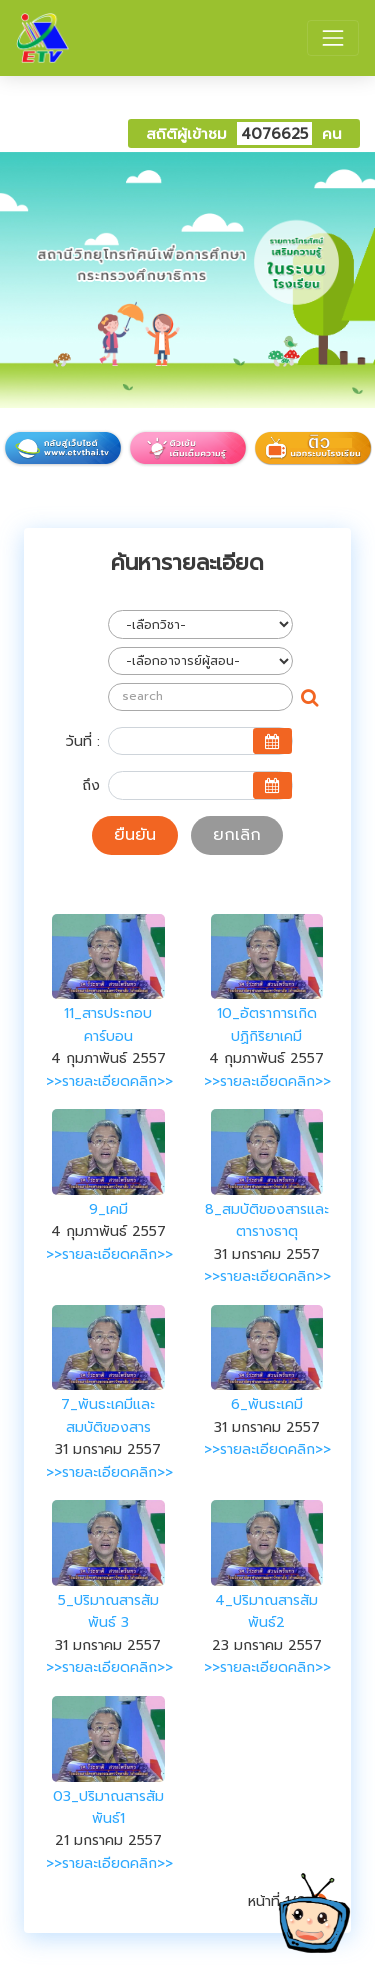  What do you see at coordinates (108, 1807) in the screenshot?
I see `03_ปริมาณสารสัมพันธ์1` at bounding box center [108, 1807].